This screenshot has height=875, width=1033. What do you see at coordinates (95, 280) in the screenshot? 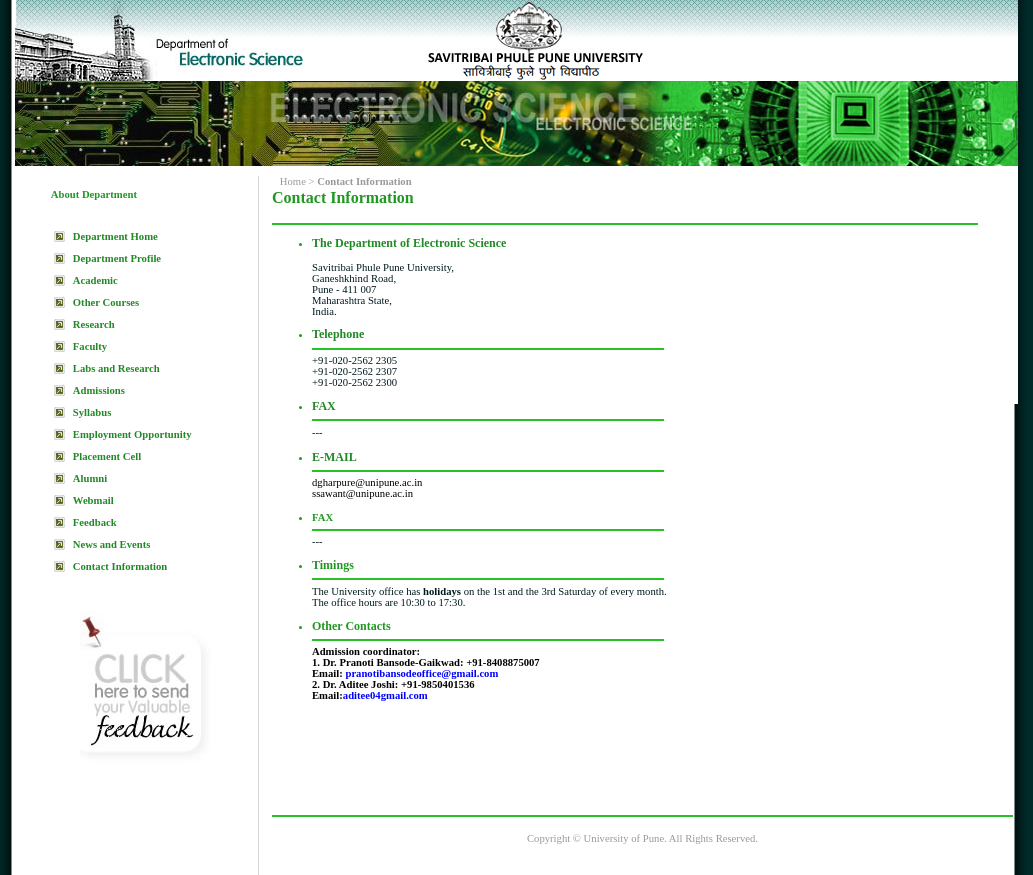
I see `Academic` at bounding box center [95, 280].